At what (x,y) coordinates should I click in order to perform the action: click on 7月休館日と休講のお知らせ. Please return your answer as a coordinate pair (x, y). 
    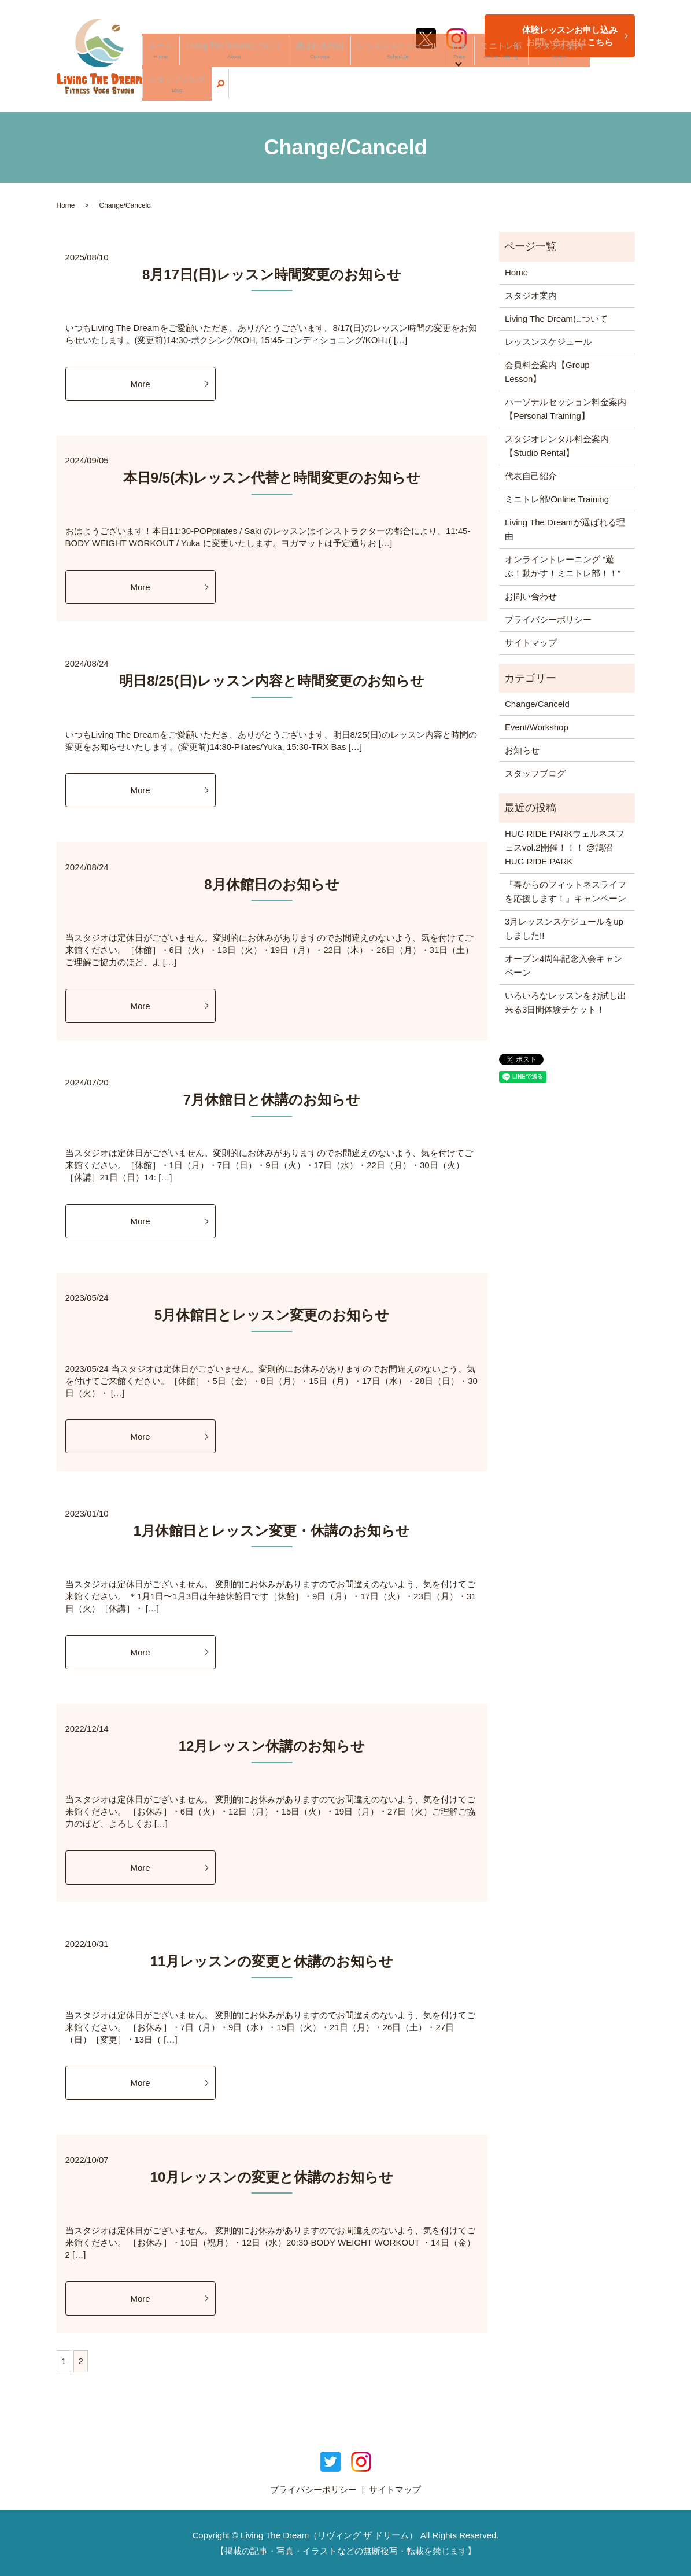
    Looking at the image, I should click on (271, 1099).